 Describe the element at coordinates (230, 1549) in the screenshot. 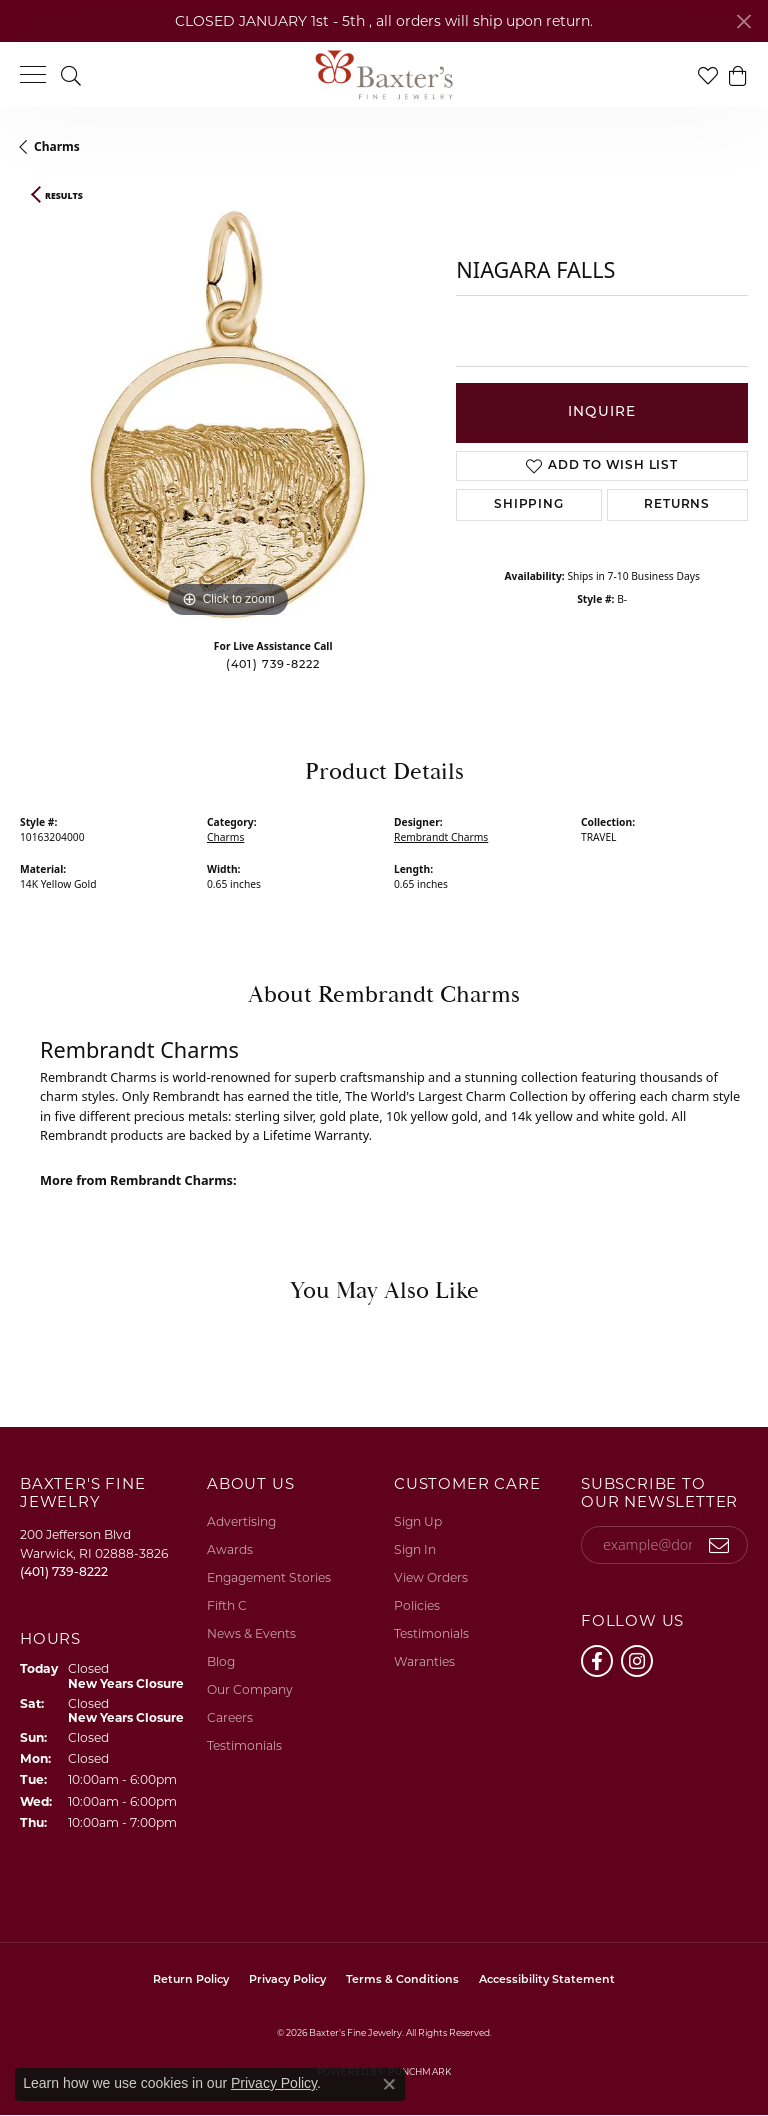

I see `Awards` at that location.